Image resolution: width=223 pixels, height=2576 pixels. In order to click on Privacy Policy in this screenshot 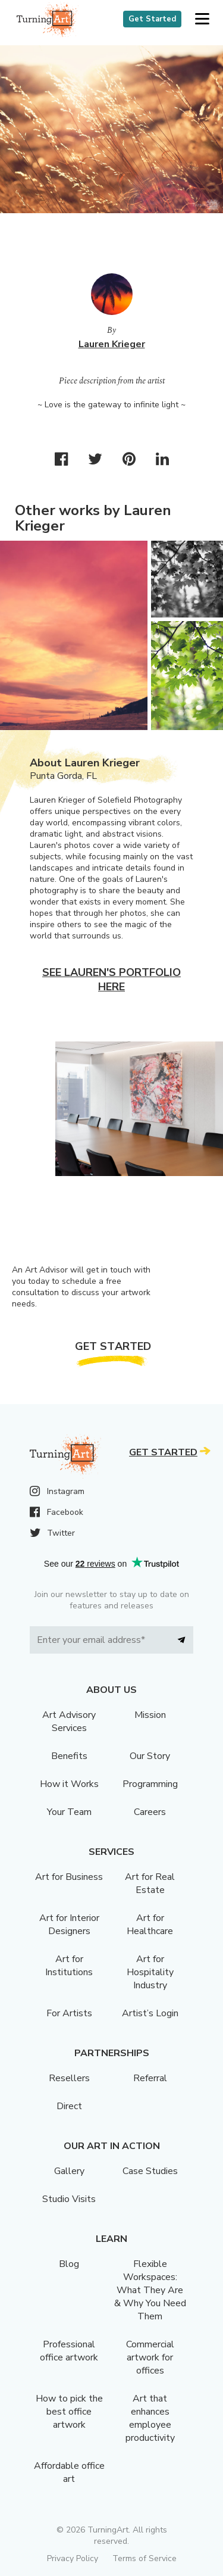, I will do `click(72, 2558)`.